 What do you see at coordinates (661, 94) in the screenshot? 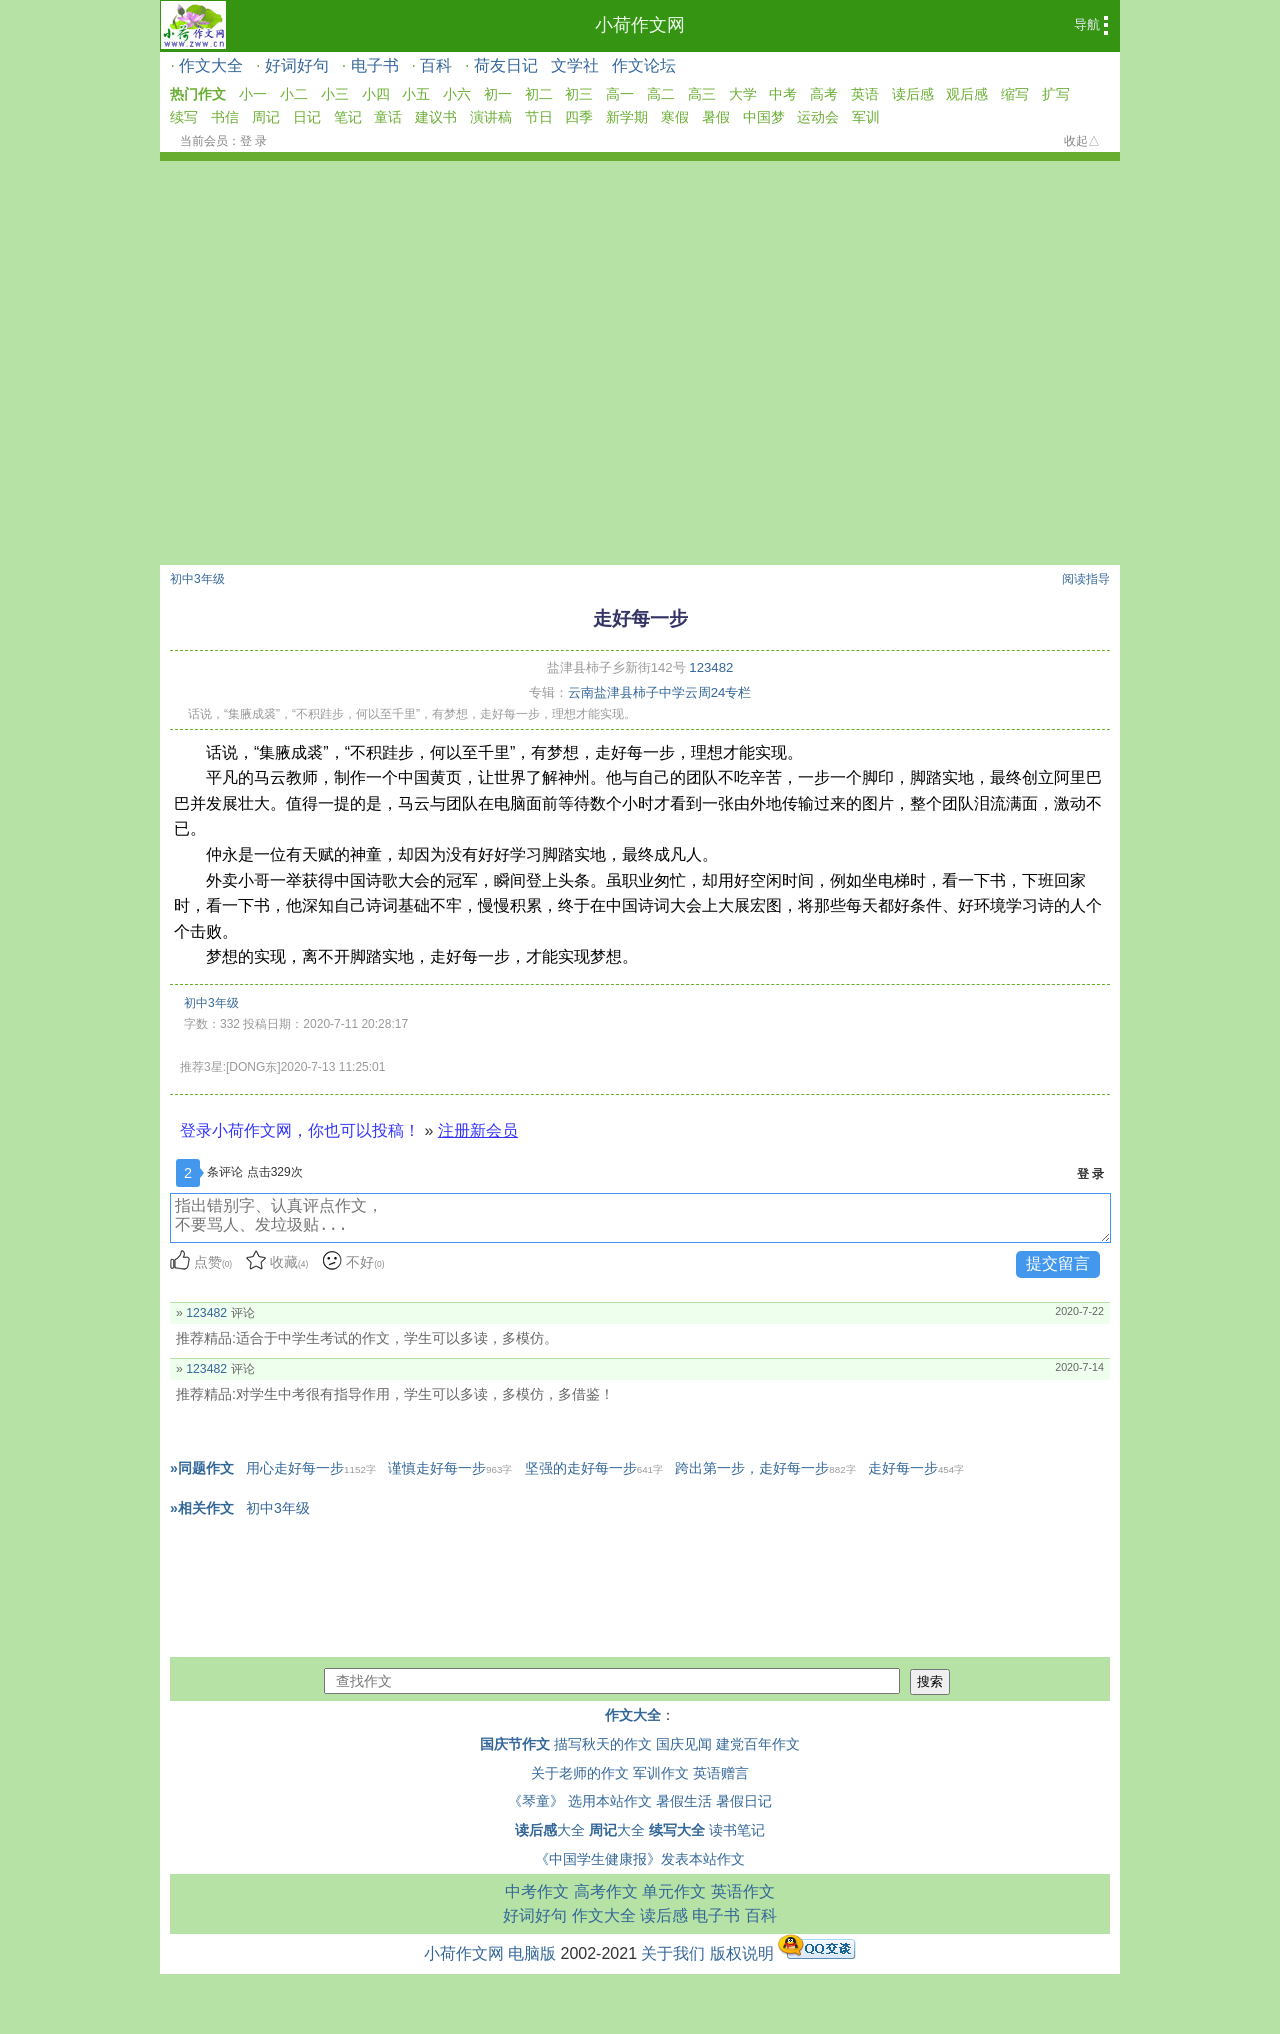
I see `高二` at bounding box center [661, 94].